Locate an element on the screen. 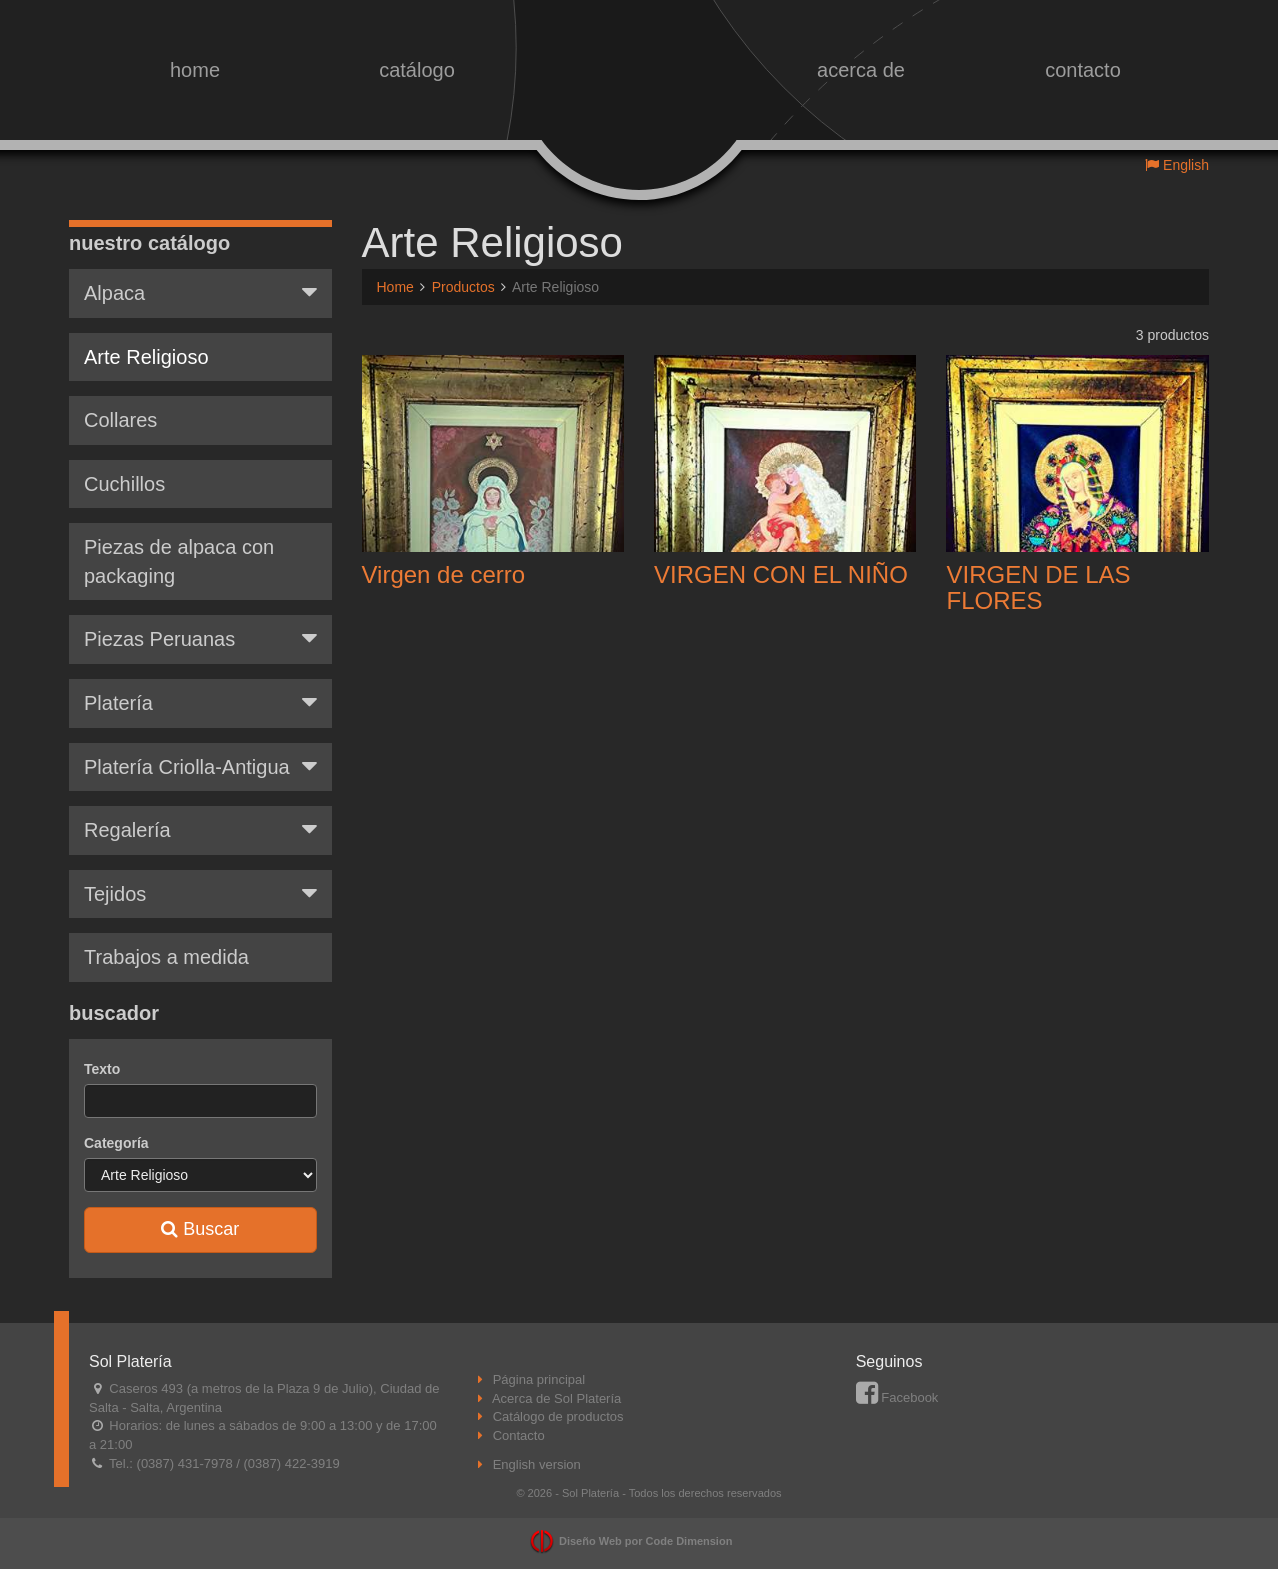  home is located at coordinates (195, 70).